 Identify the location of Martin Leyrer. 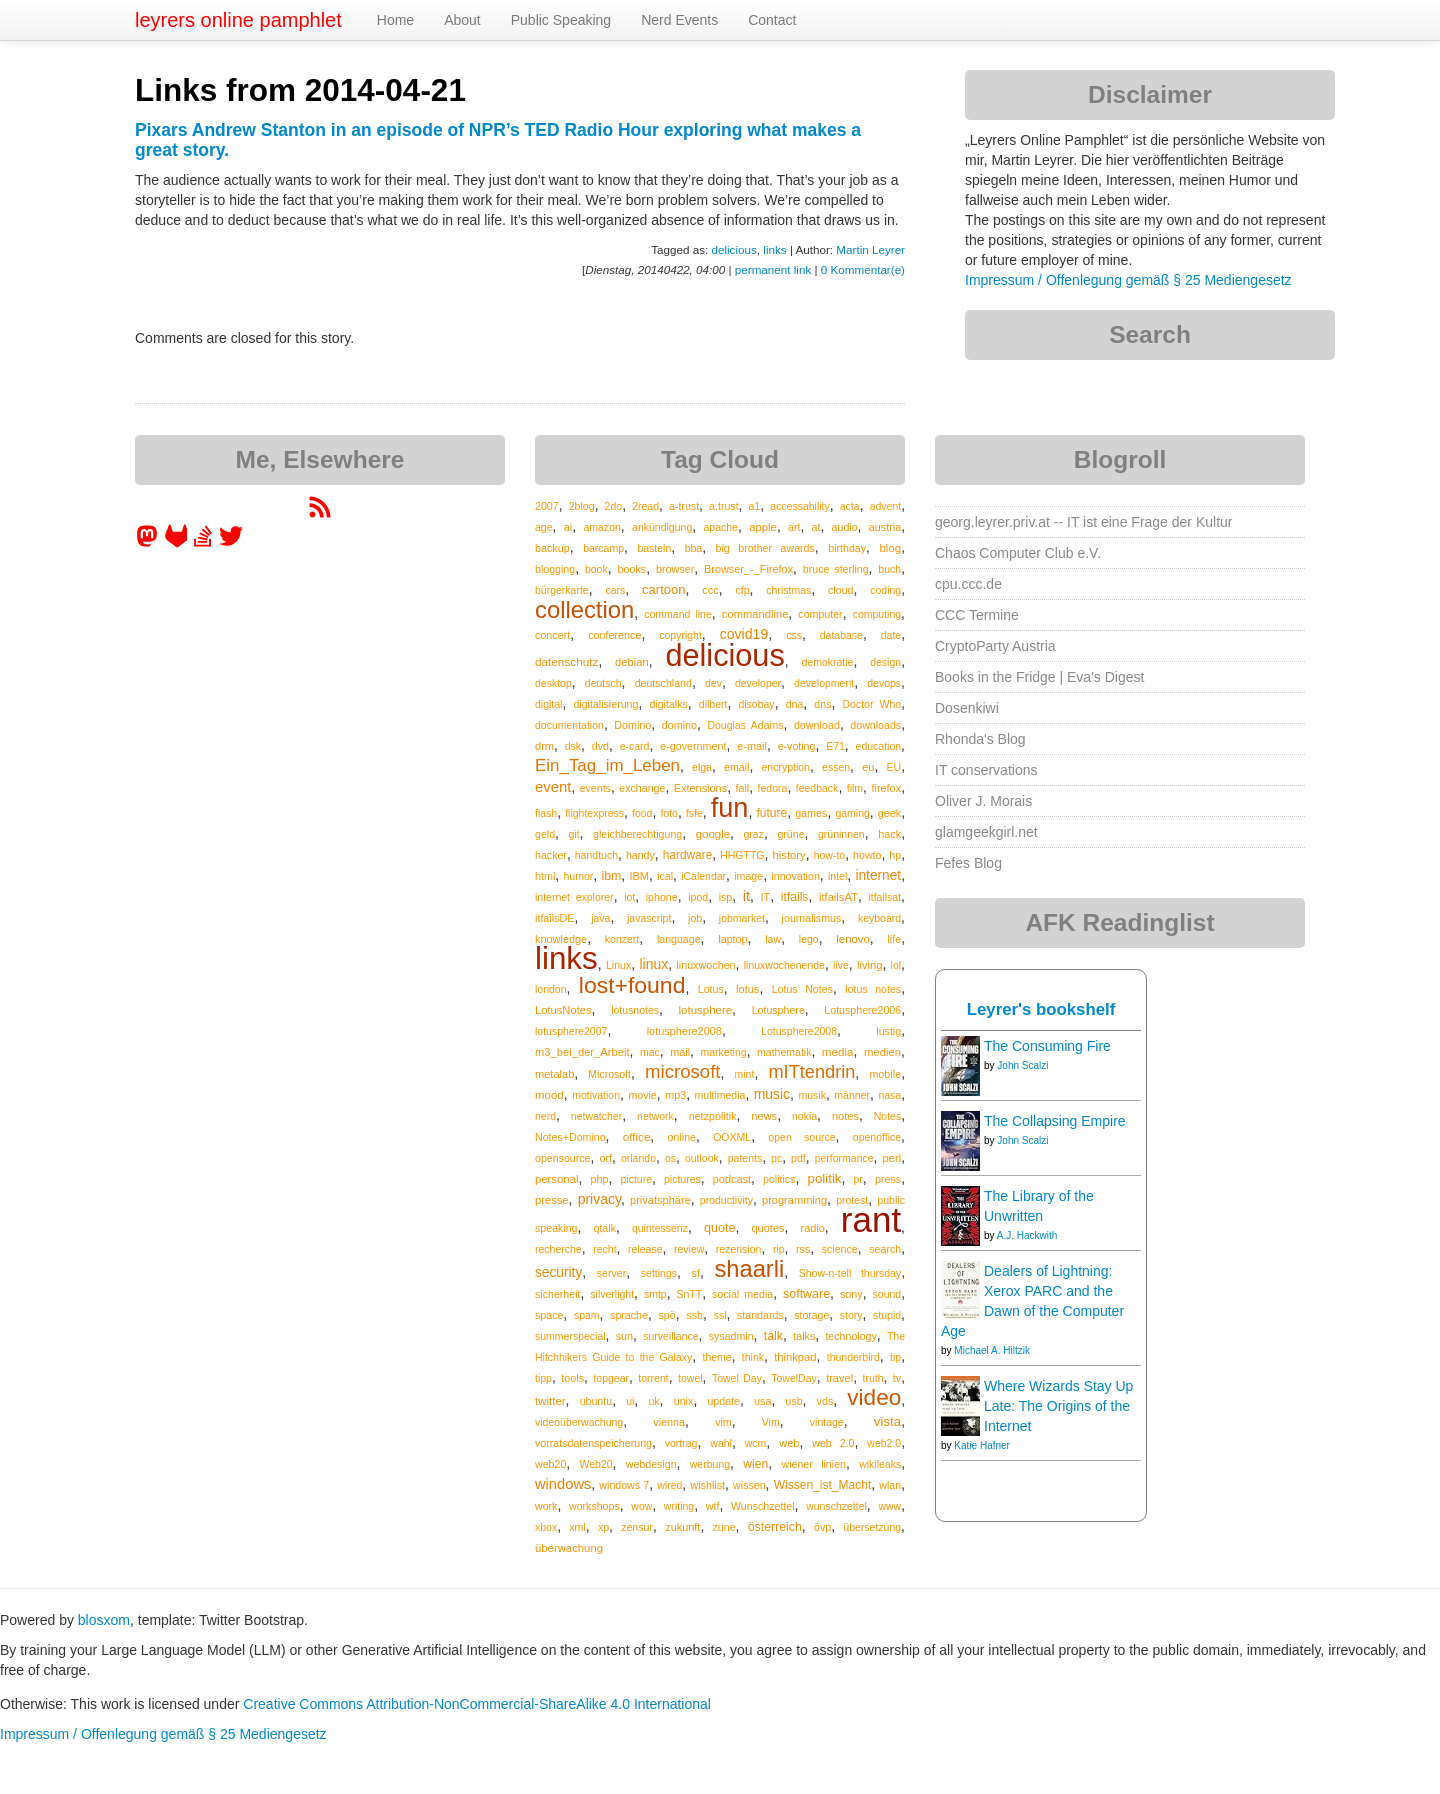
(870, 249).